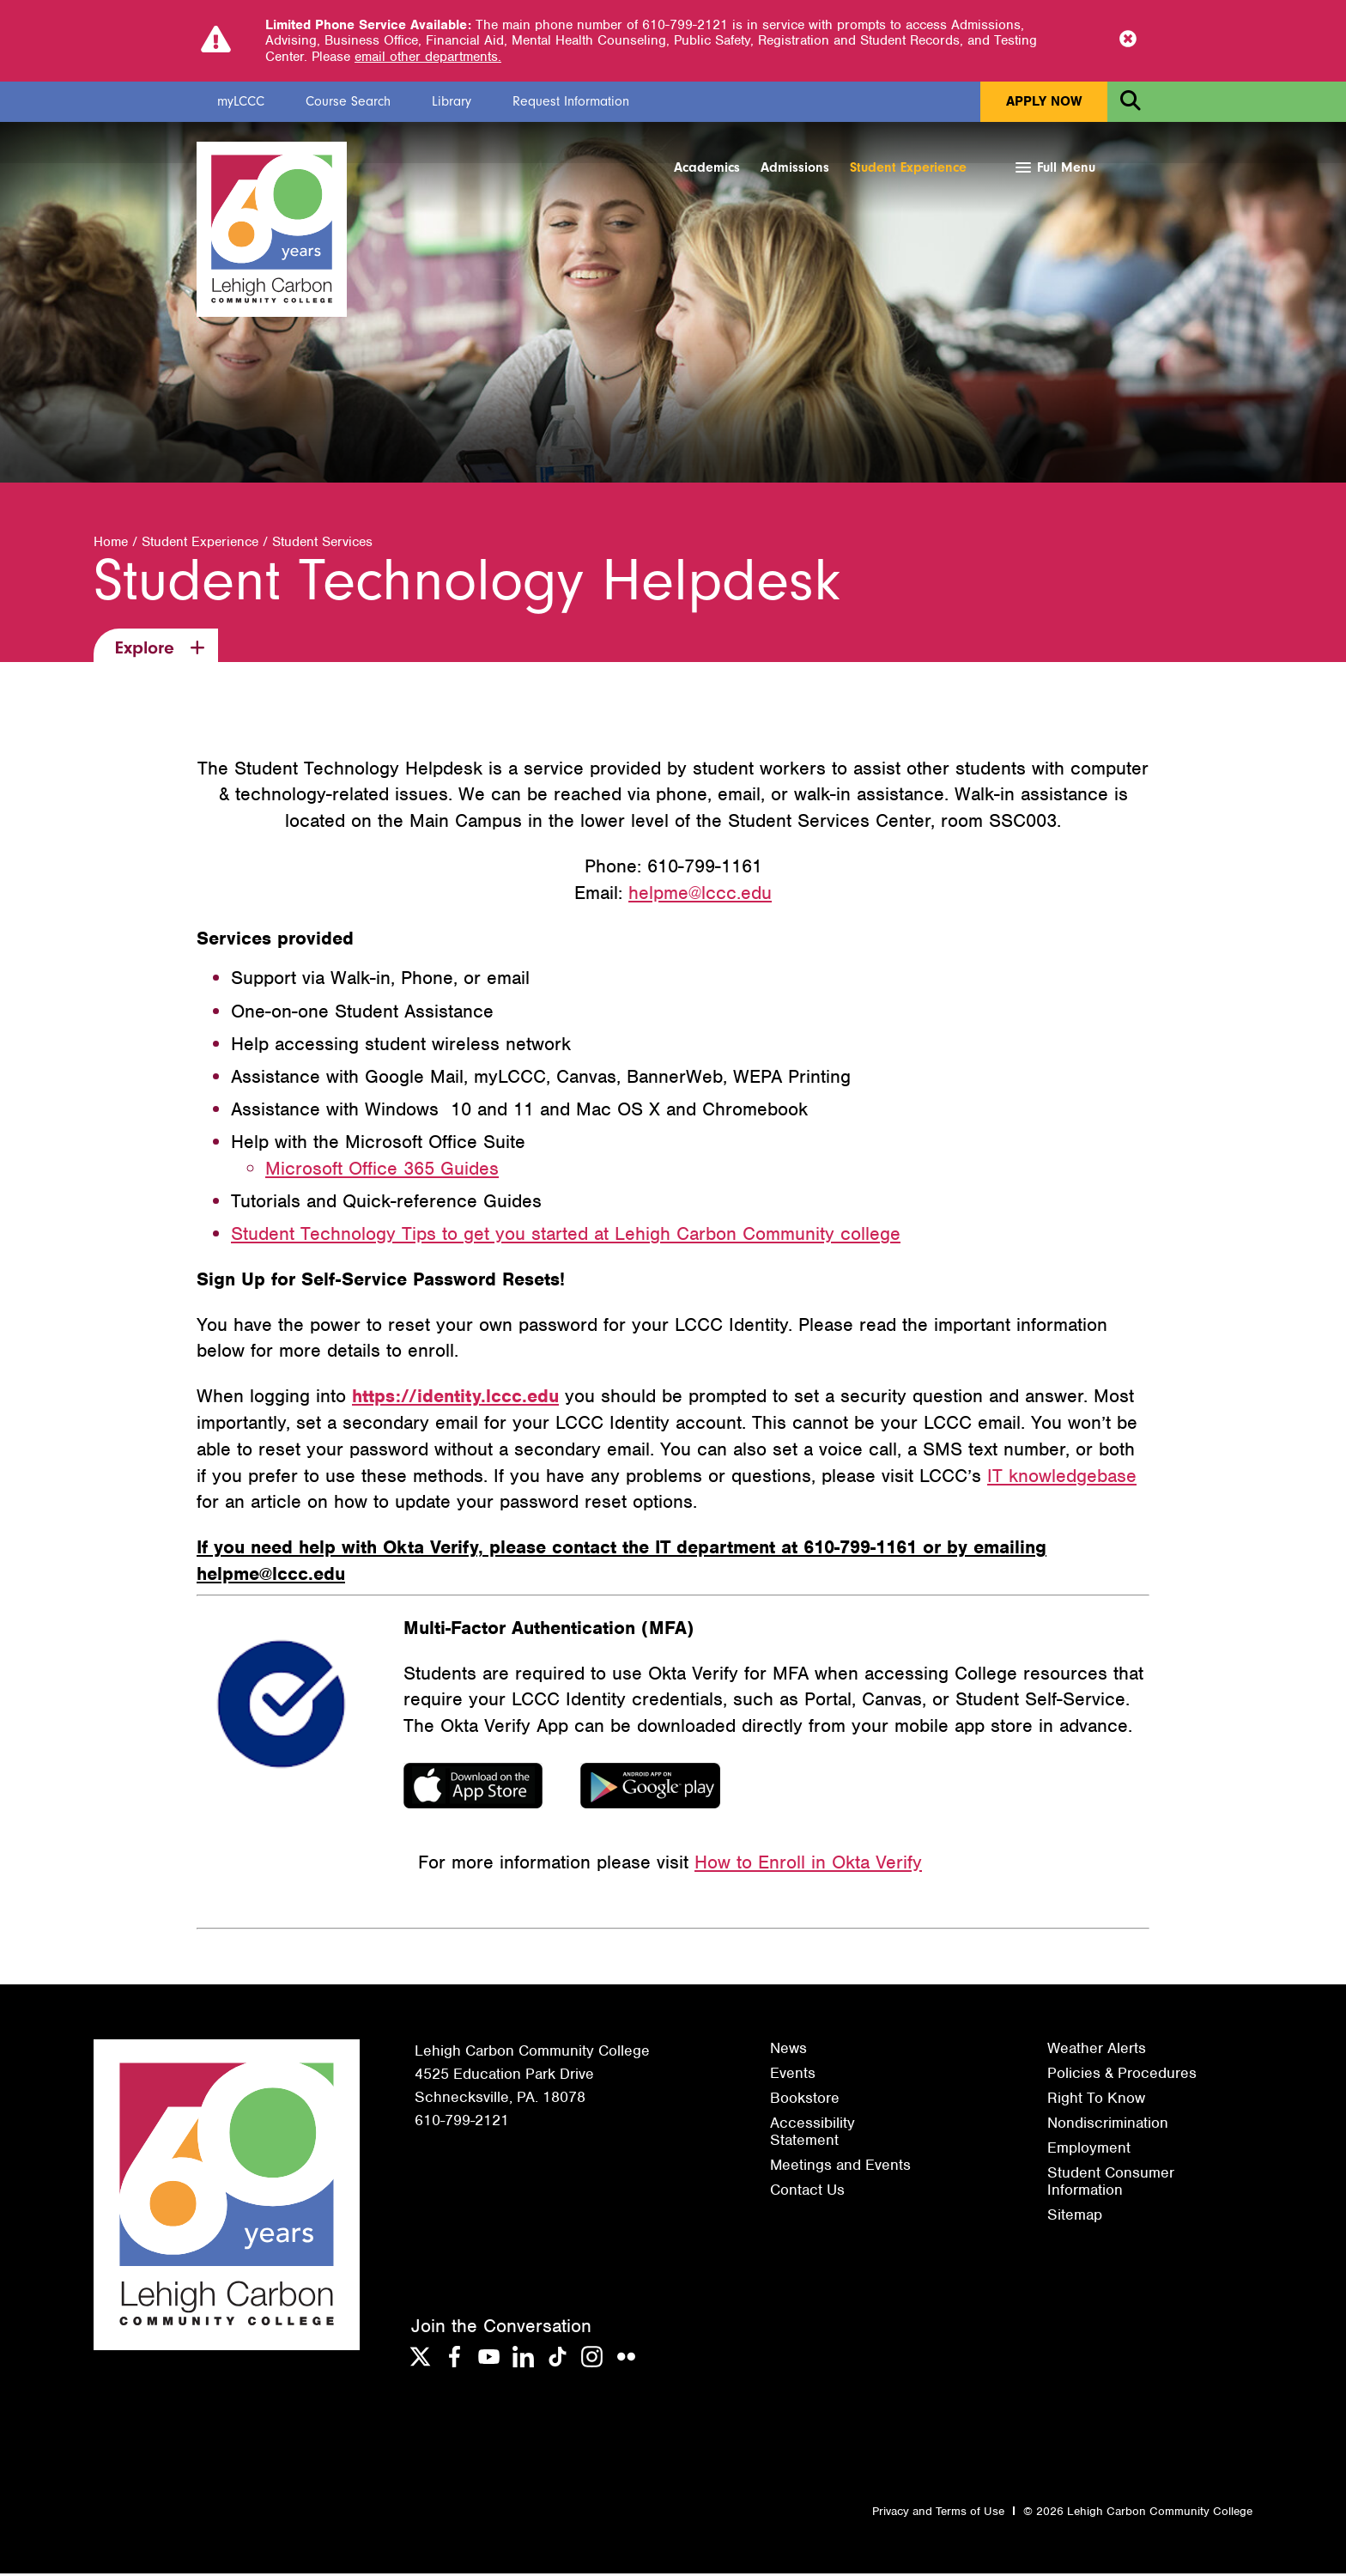 This screenshot has height=2576, width=1346. I want to click on Bookstore, so click(805, 2100).